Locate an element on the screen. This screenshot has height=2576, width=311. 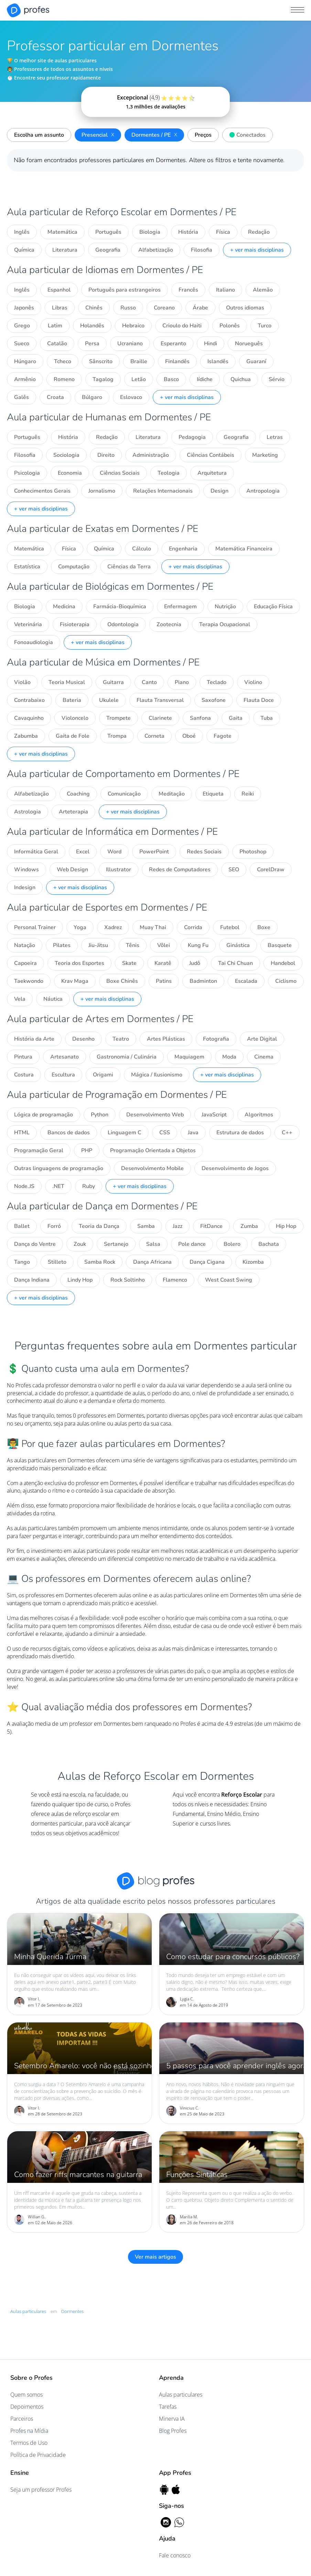
Handebol is located at coordinates (283, 963).